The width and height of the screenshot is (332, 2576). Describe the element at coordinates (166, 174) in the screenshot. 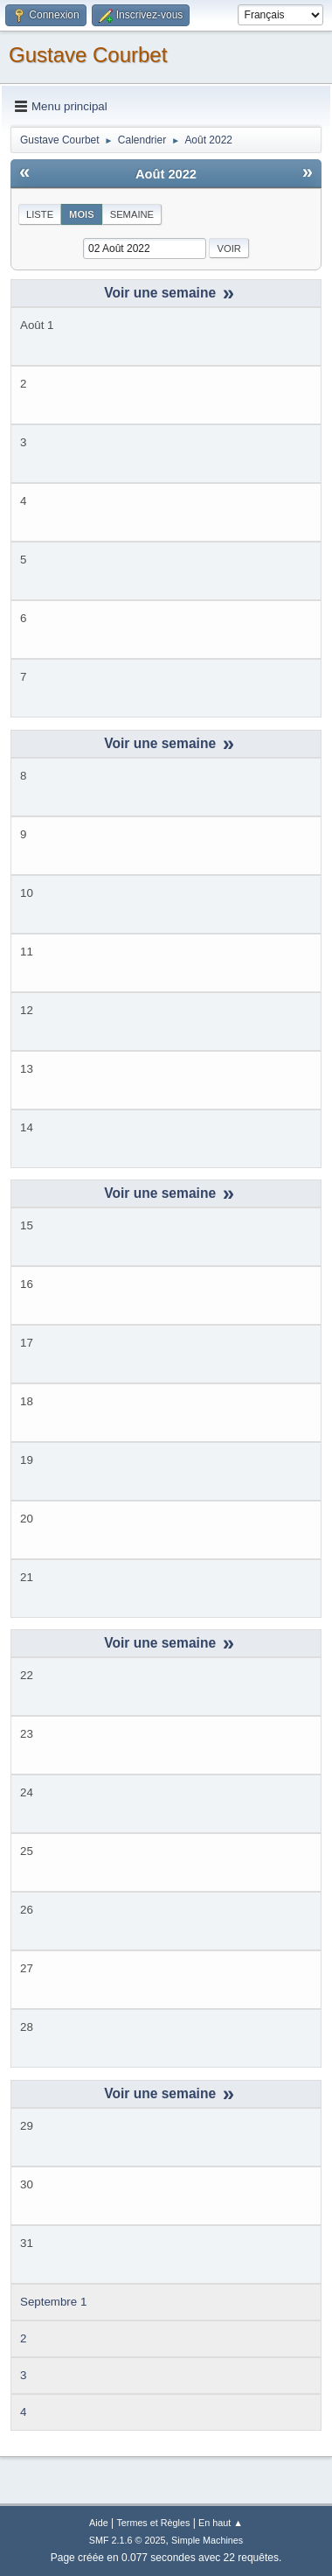

I see `Août 2022` at that location.